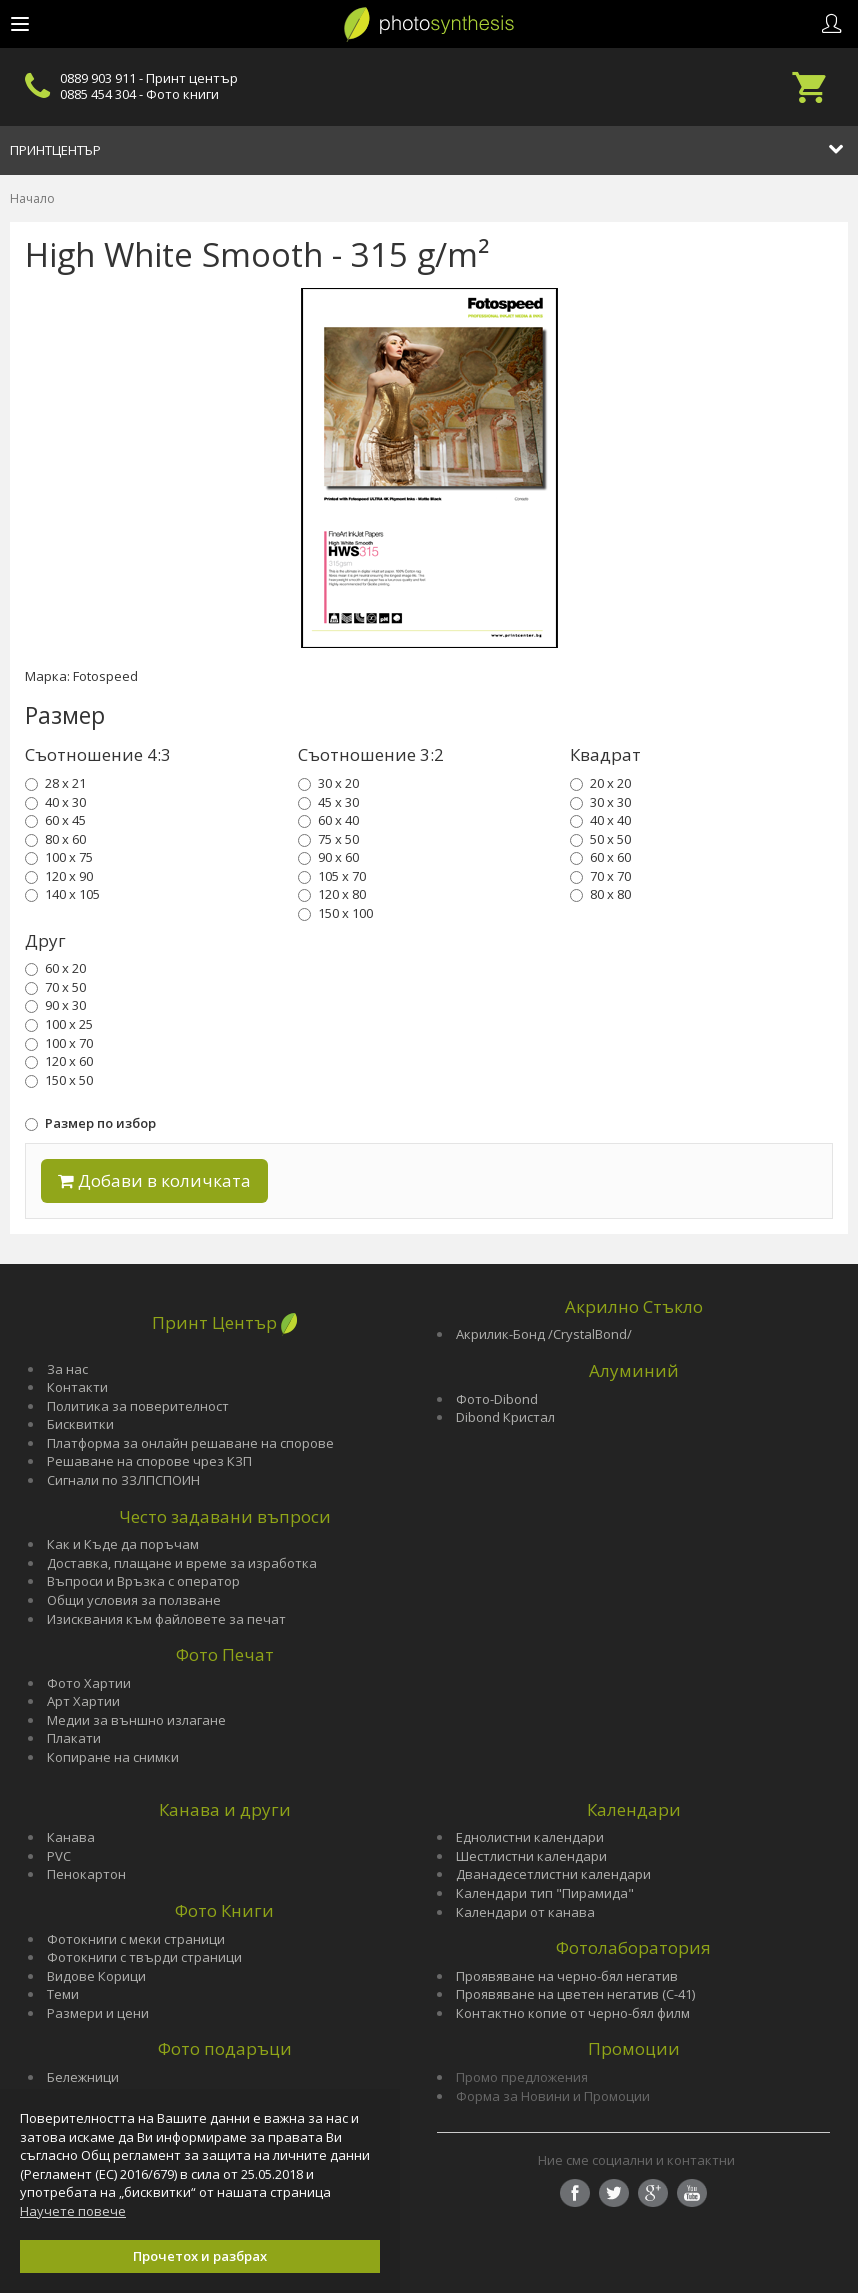 The image size is (858, 2293). I want to click on 100 x 25, so click(59, 1024).